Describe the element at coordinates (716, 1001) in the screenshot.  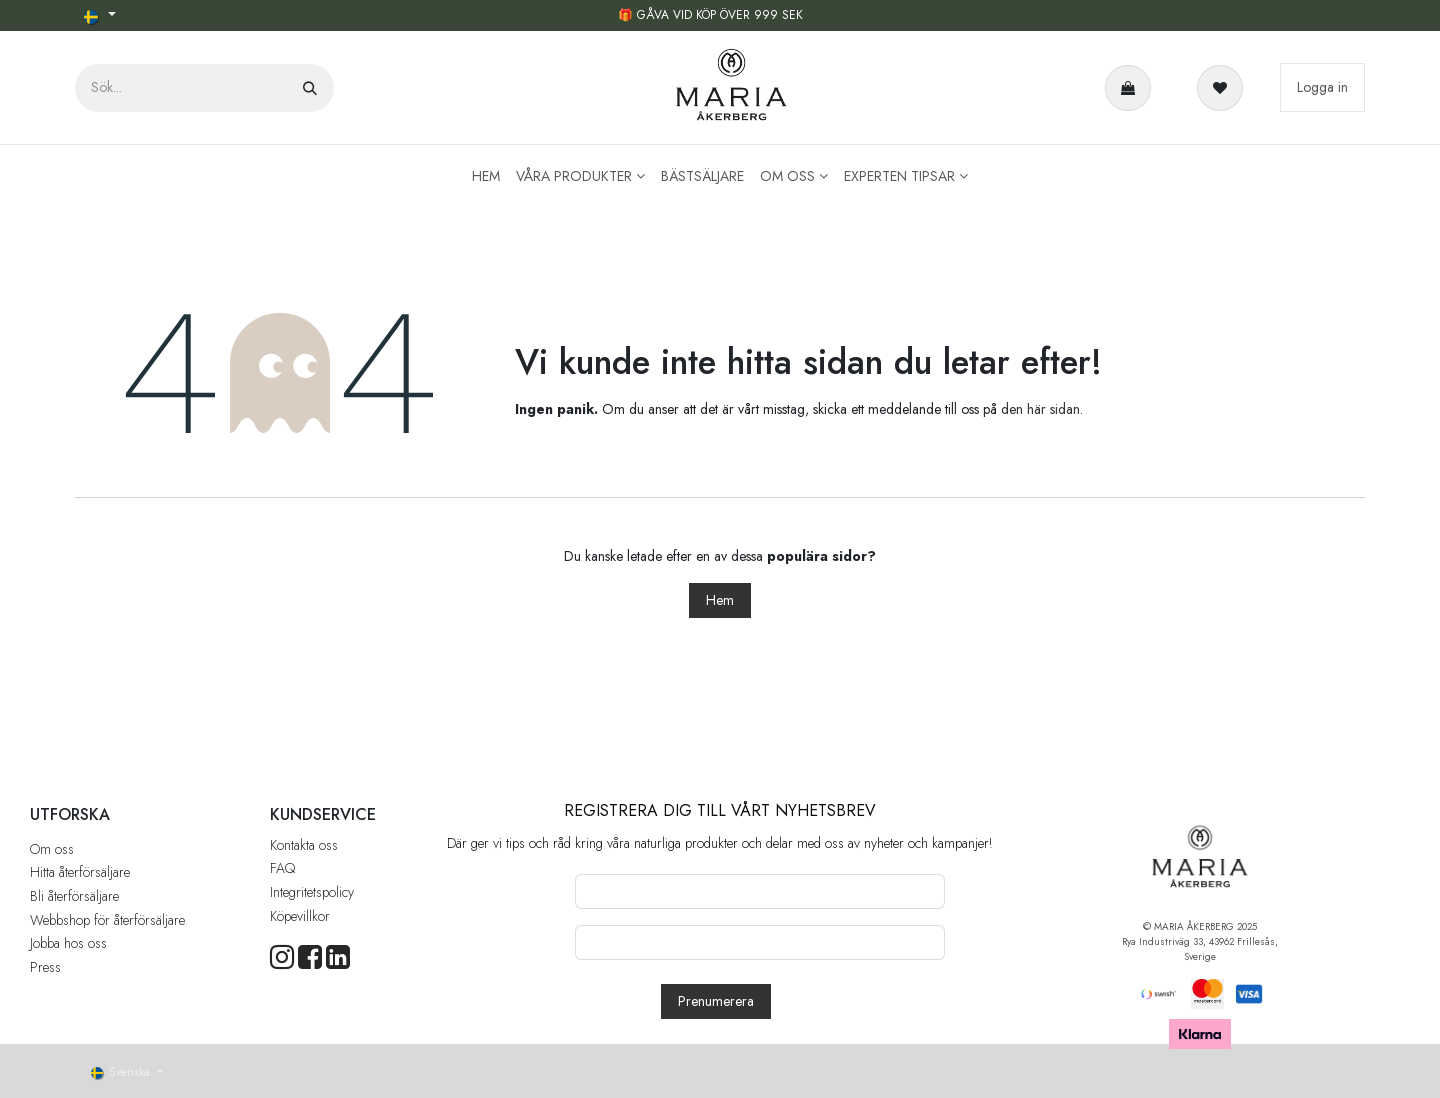
I see `[button]` at that location.